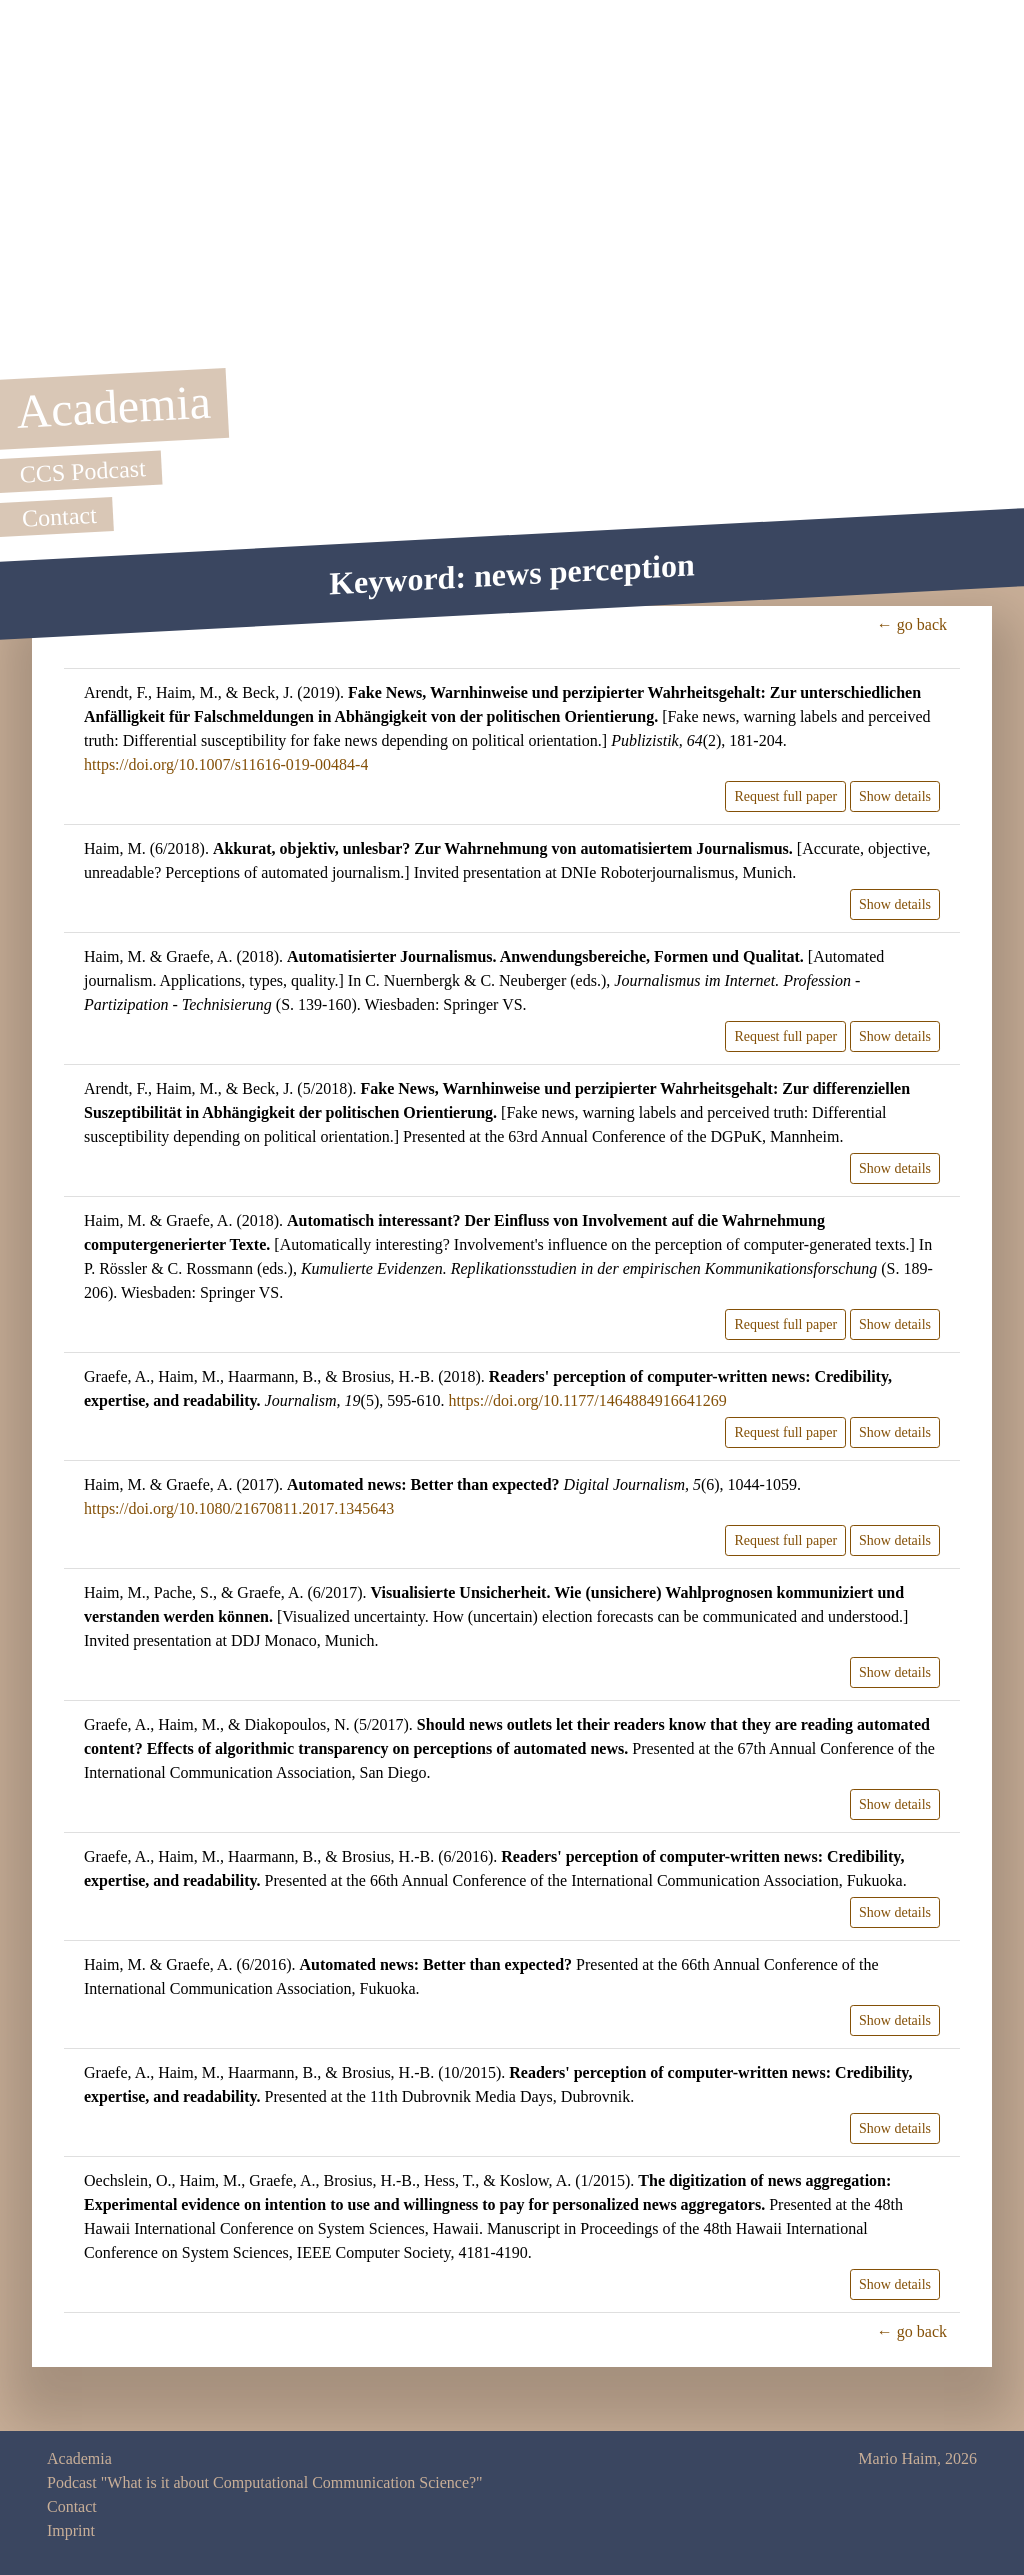 This screenshot has height=2575, width=1024. What do you see at coordinates (239, 1508) in the screenshot?
I see `https://doi.org/10.1080/21670811.2017.1345643` at bounding box center [239, 1508].